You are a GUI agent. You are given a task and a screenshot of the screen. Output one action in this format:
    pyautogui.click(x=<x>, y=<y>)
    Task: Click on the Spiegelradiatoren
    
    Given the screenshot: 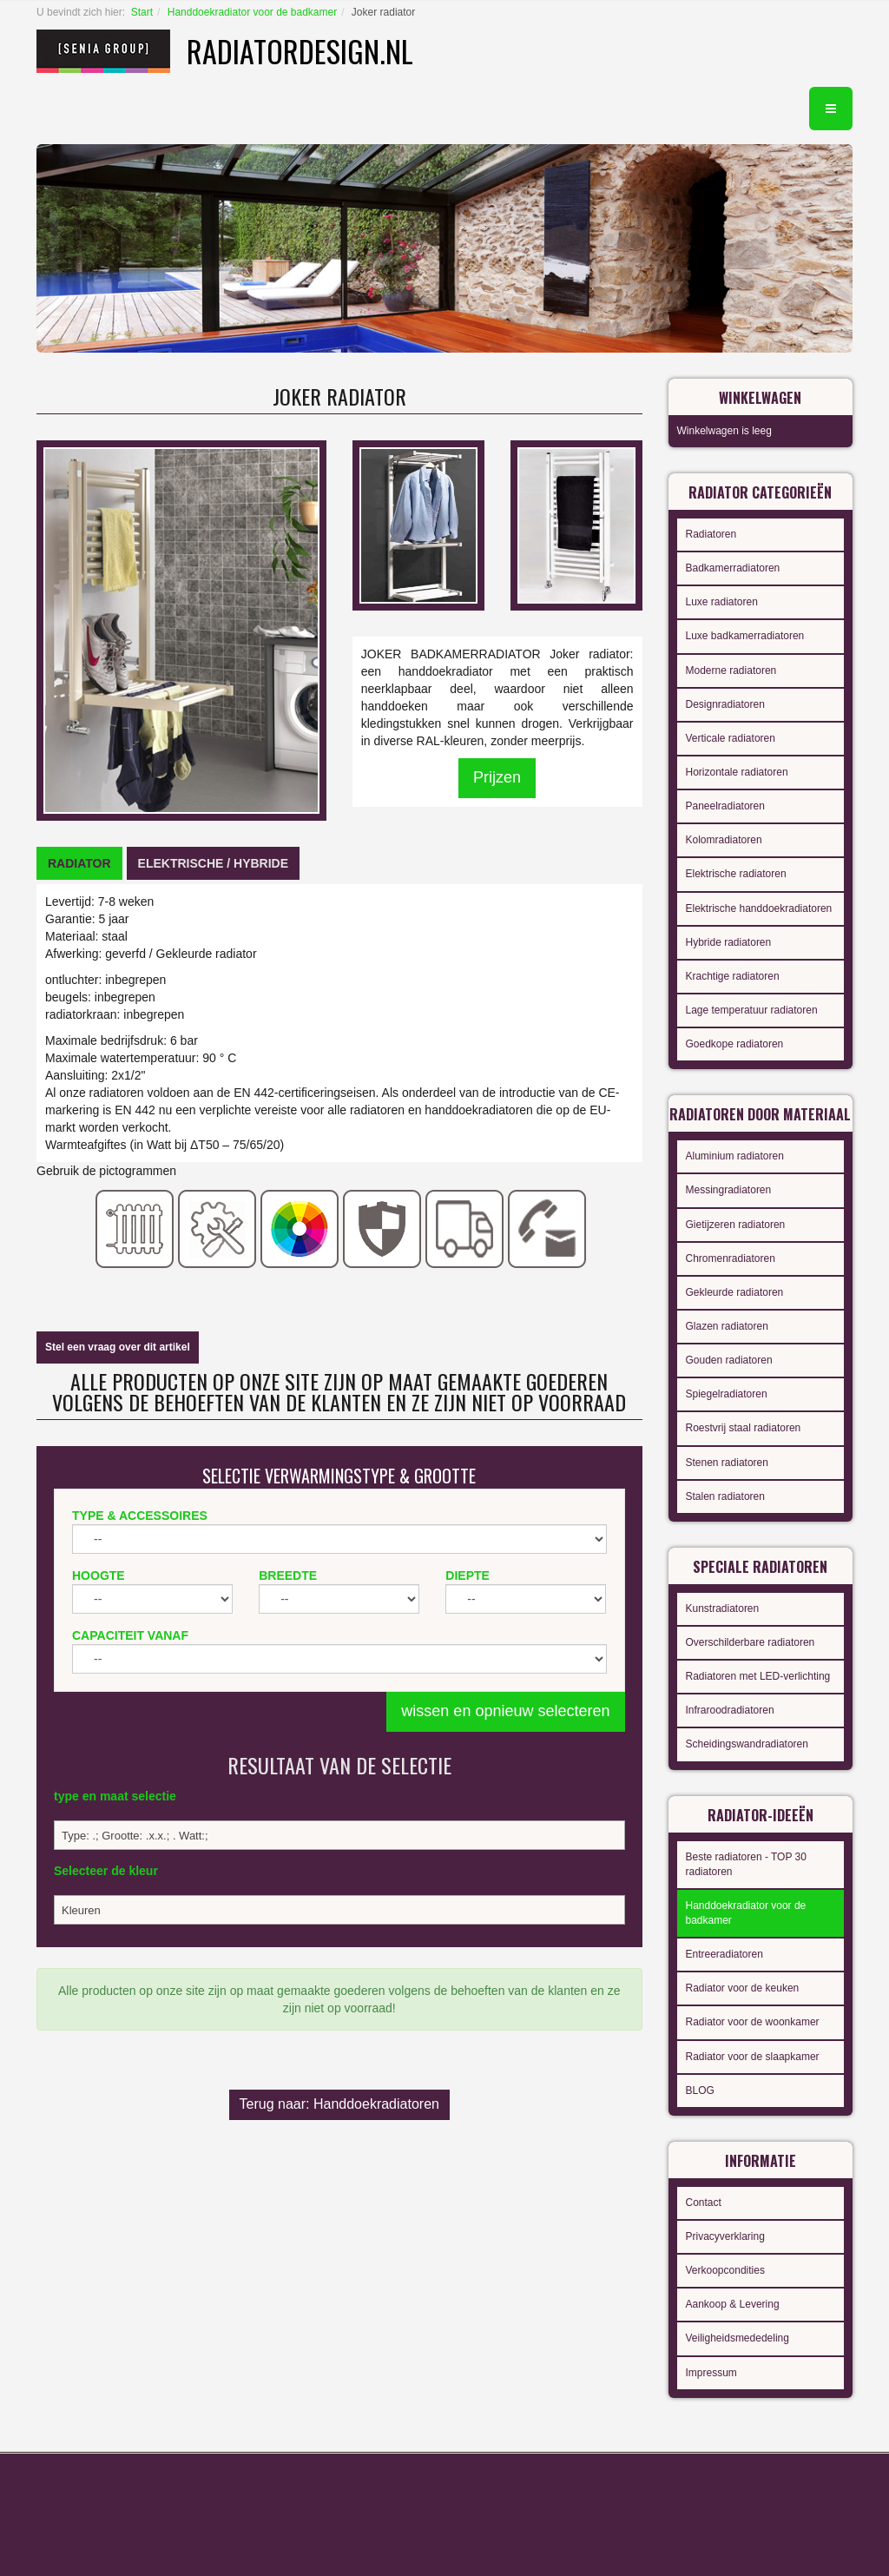 What is the action you would take?
    pyautogui.click(x=726, y=1394)
    